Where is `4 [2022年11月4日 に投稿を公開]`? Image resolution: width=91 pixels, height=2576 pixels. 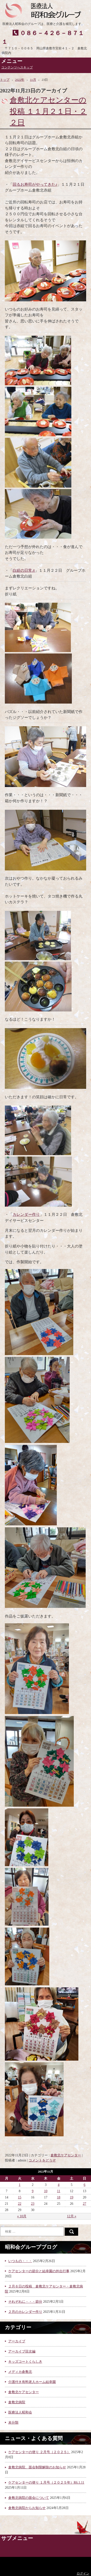 4 [2022年11月4日 に投稿を公開] is located at coordinates (58, 2185).